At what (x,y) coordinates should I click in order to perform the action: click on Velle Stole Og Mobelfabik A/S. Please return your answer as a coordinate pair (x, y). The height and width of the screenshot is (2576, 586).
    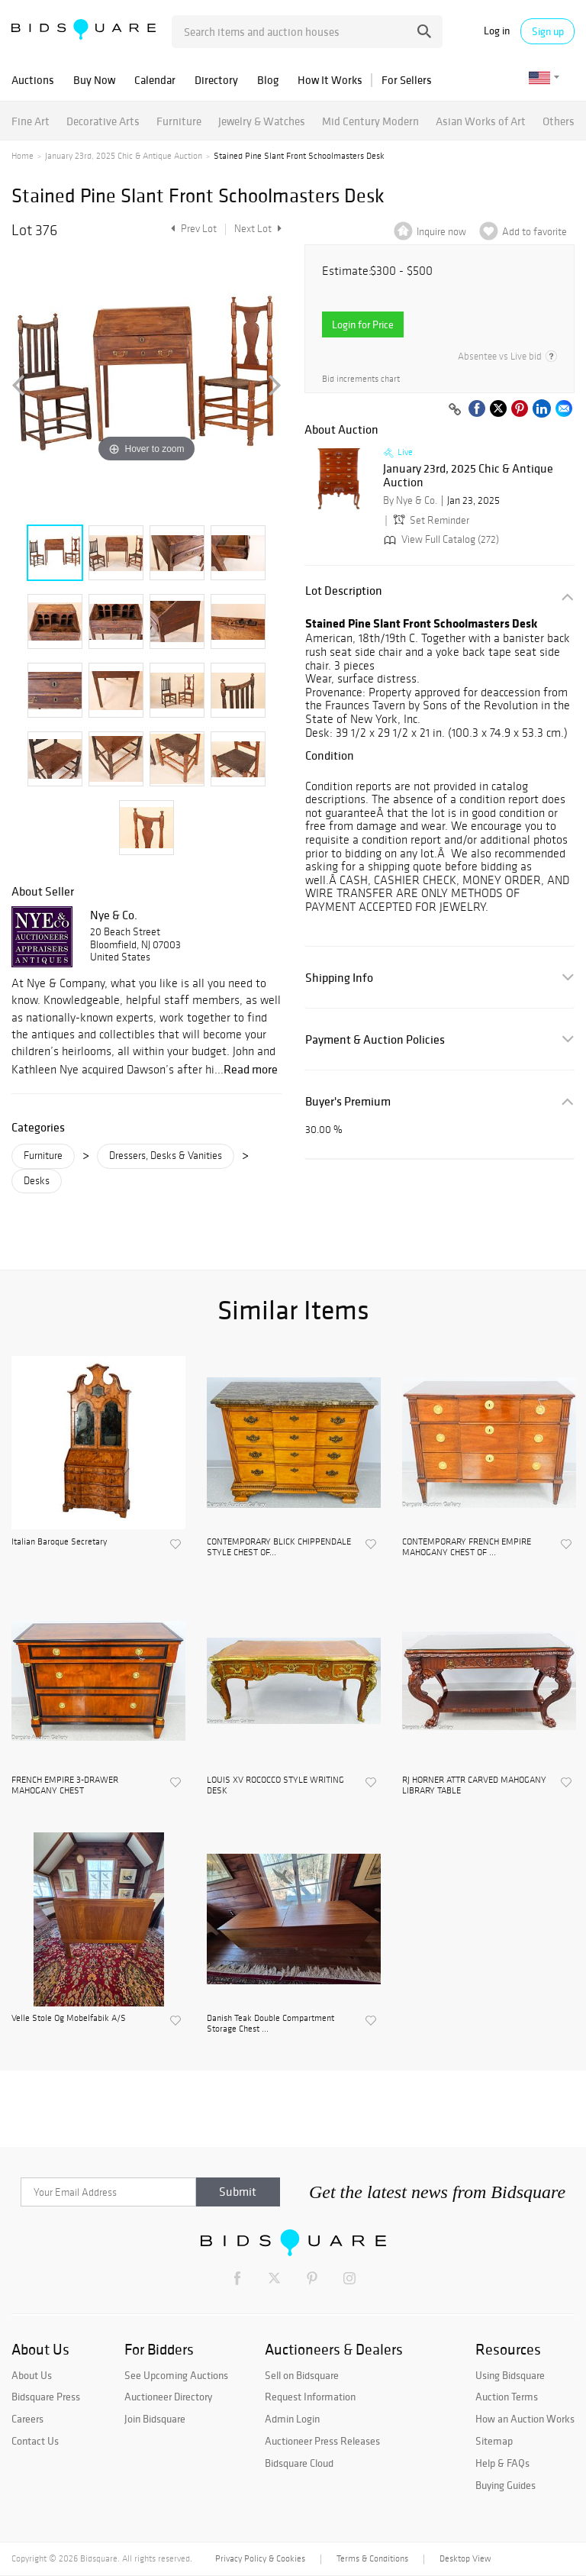
    Looking at the image, I should click on (68, 2018).